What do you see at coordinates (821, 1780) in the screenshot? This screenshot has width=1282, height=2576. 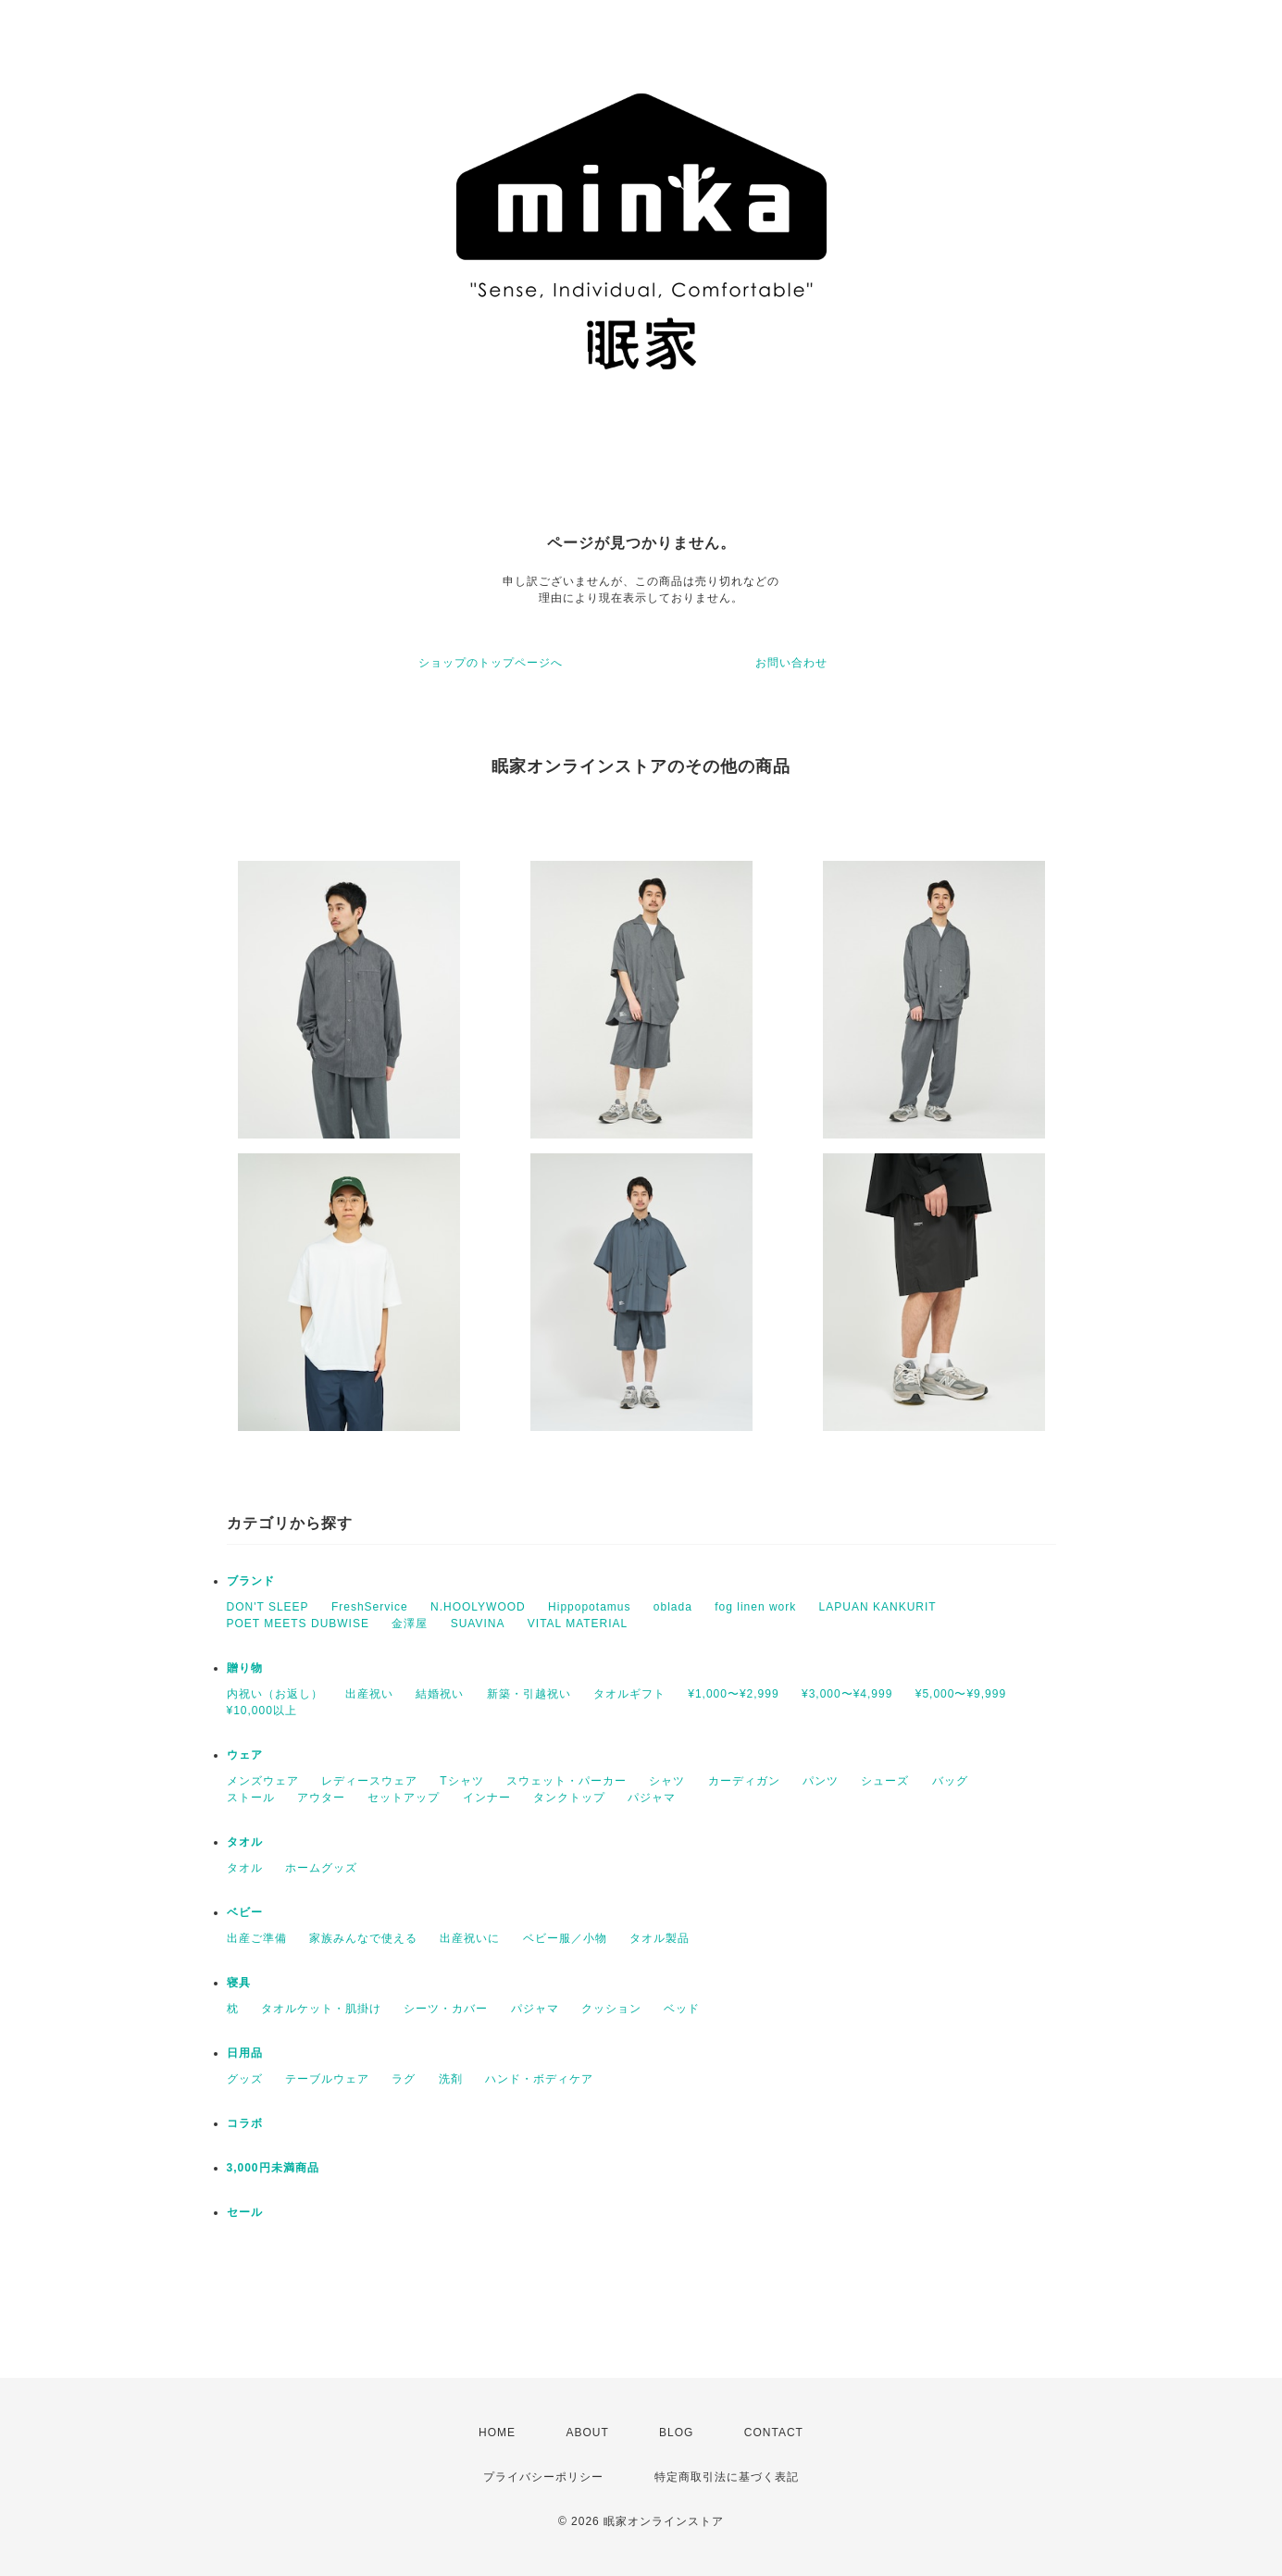 I see `パンツ` at bounding box center [821, 1780].